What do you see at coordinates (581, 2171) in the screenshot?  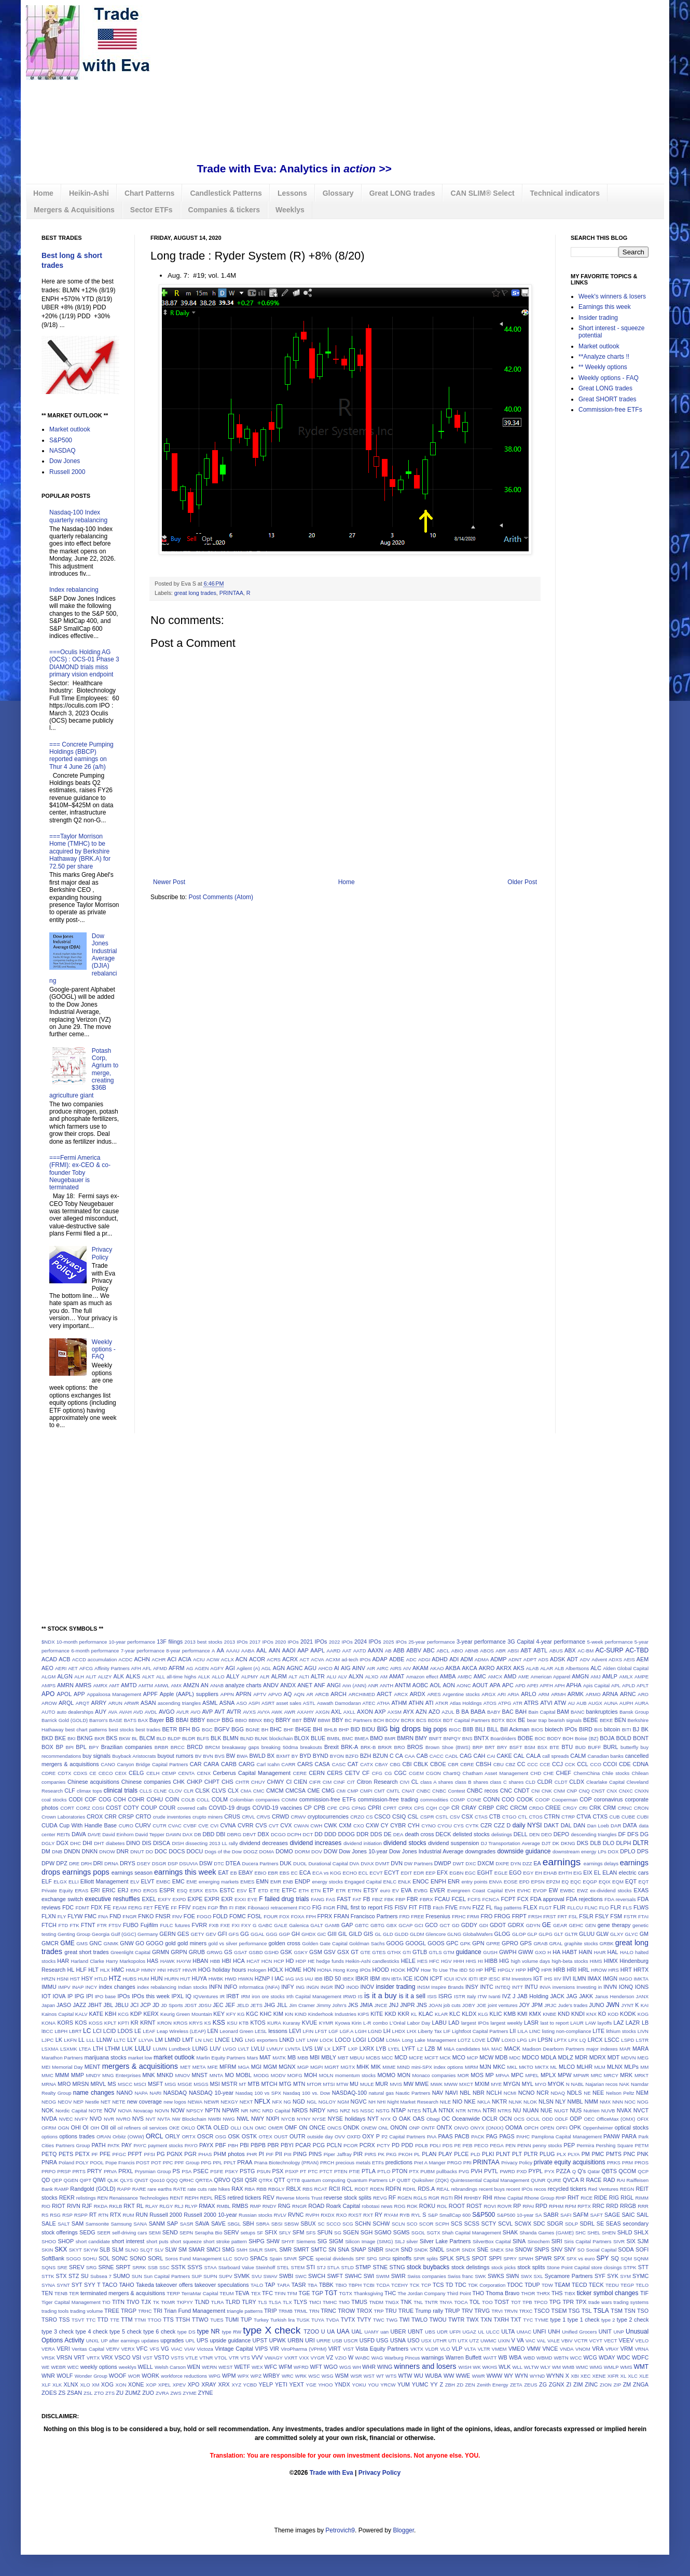 I see `Q's` at bounding box center [581, 2171].